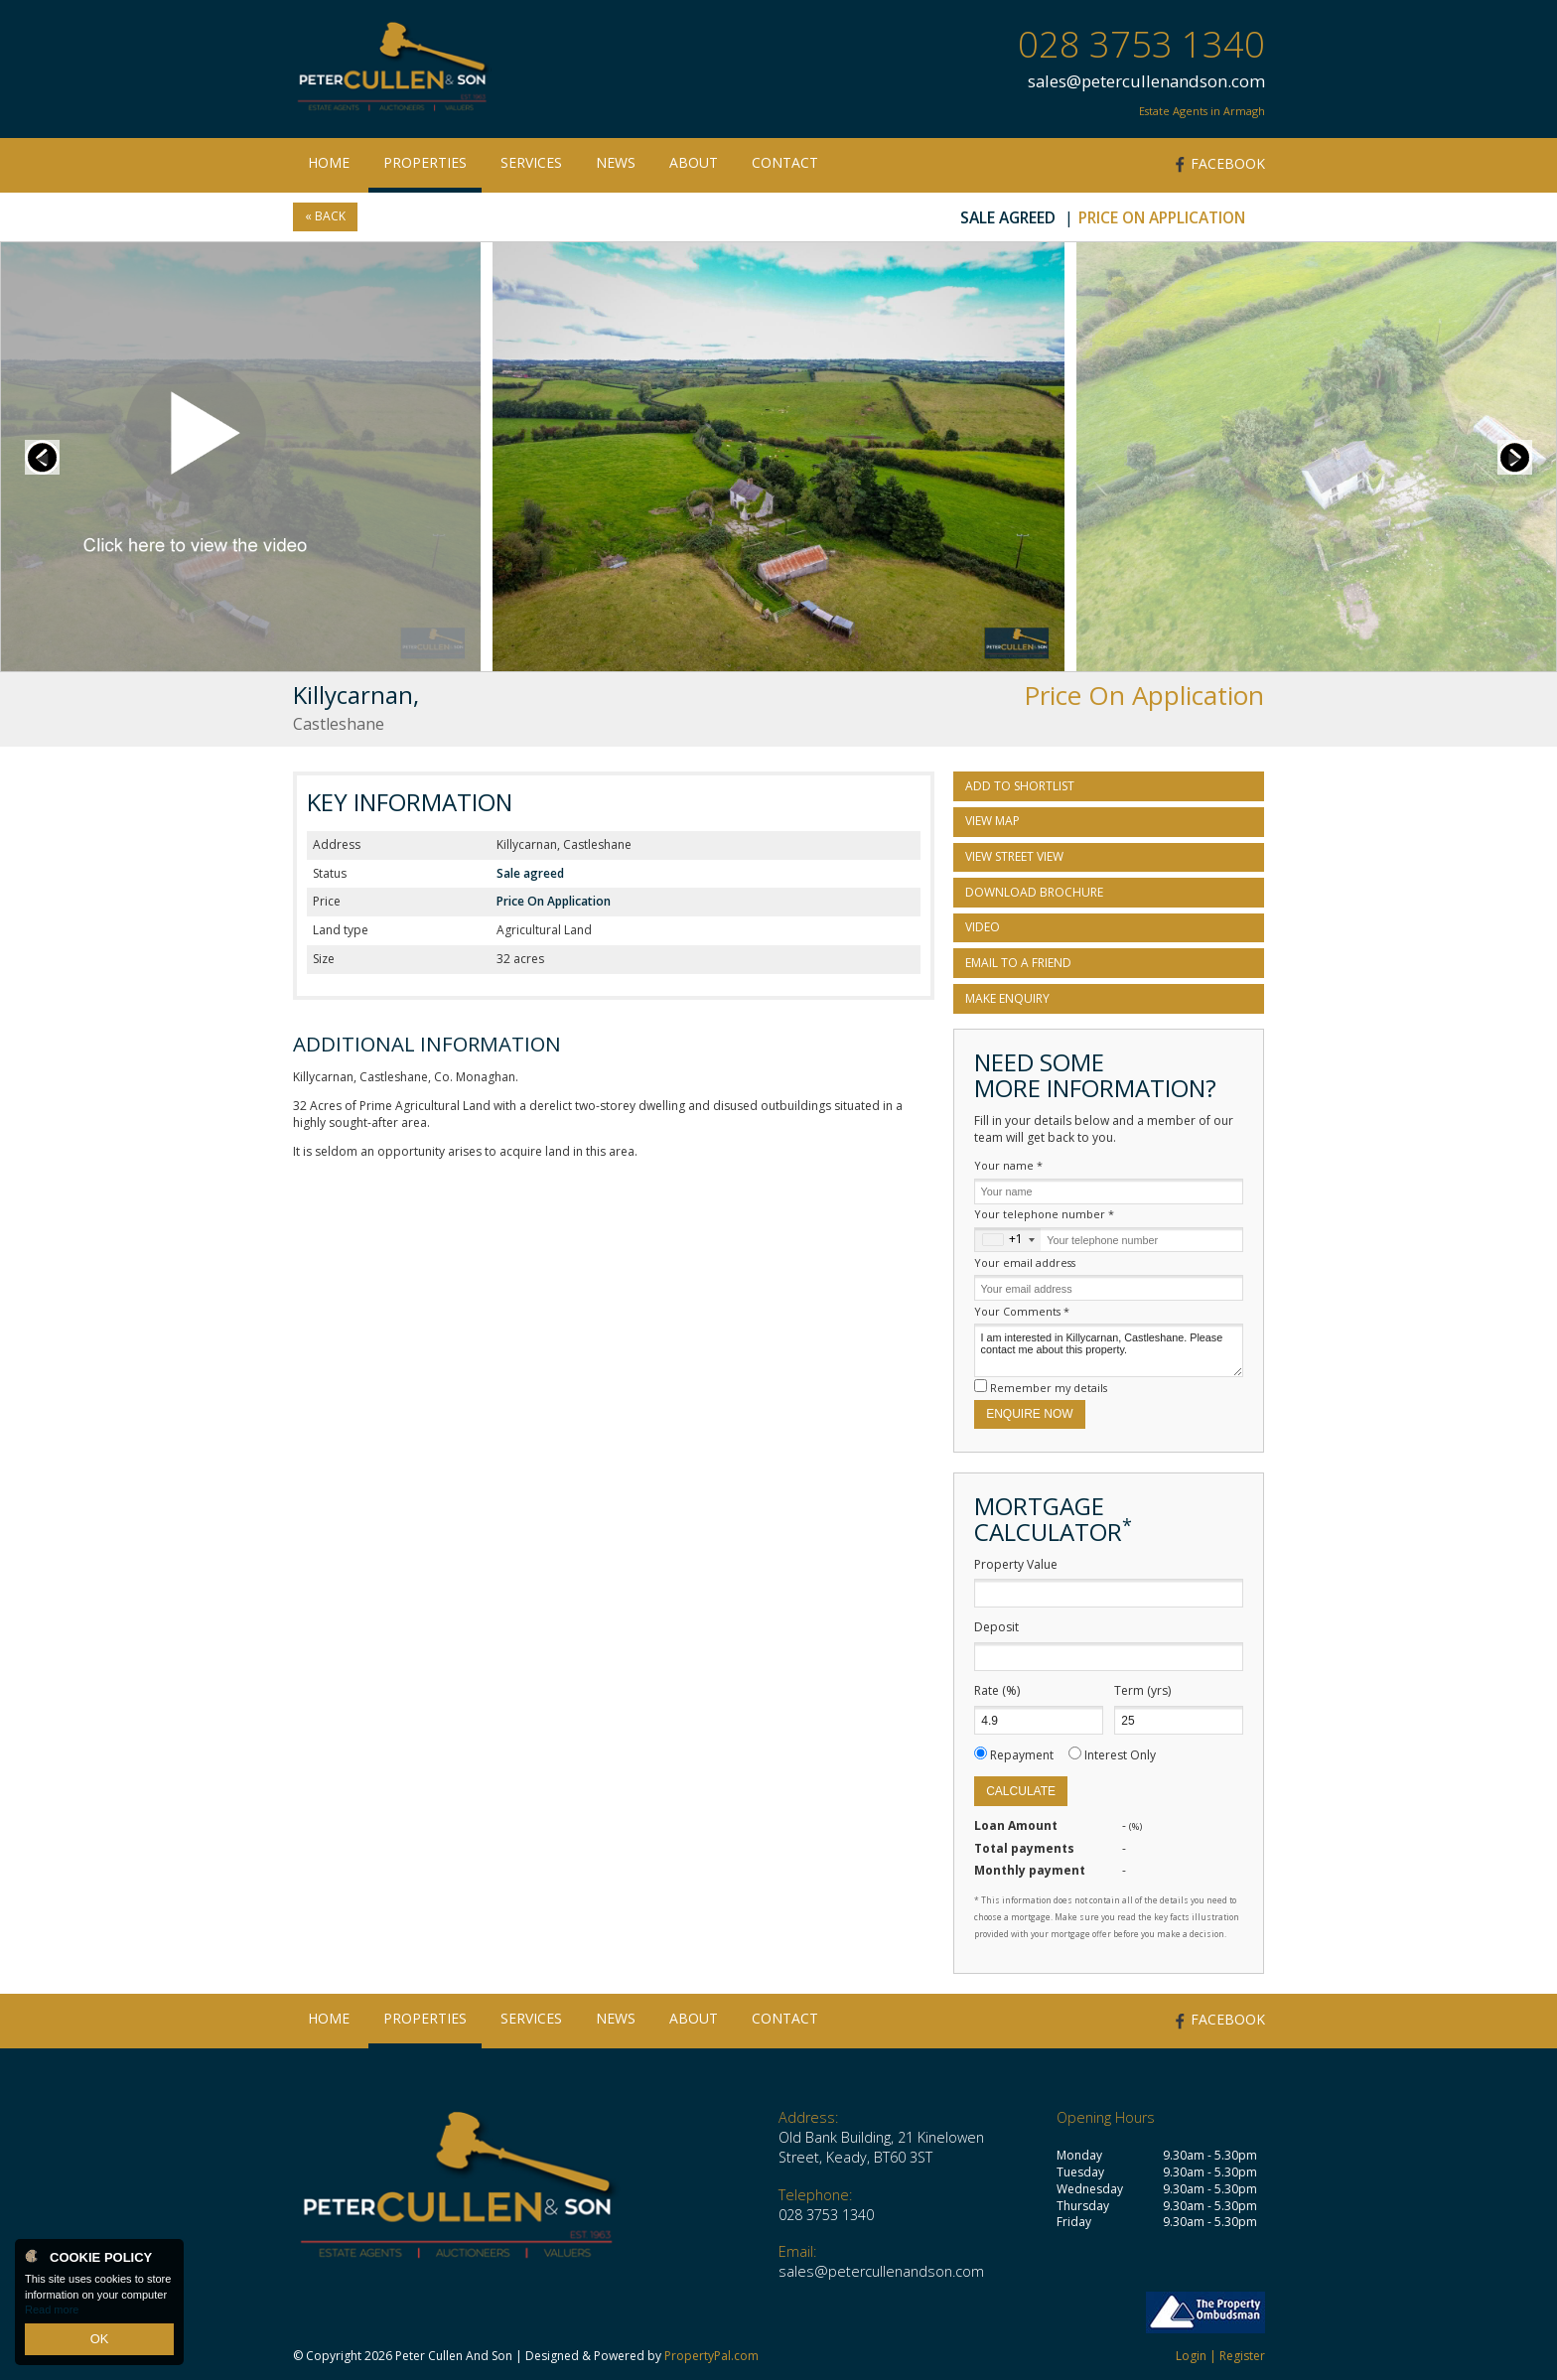 The width and height of the screenshot is (1557, 2380). I want to click on Make Enquiry, so click(1007, 998).